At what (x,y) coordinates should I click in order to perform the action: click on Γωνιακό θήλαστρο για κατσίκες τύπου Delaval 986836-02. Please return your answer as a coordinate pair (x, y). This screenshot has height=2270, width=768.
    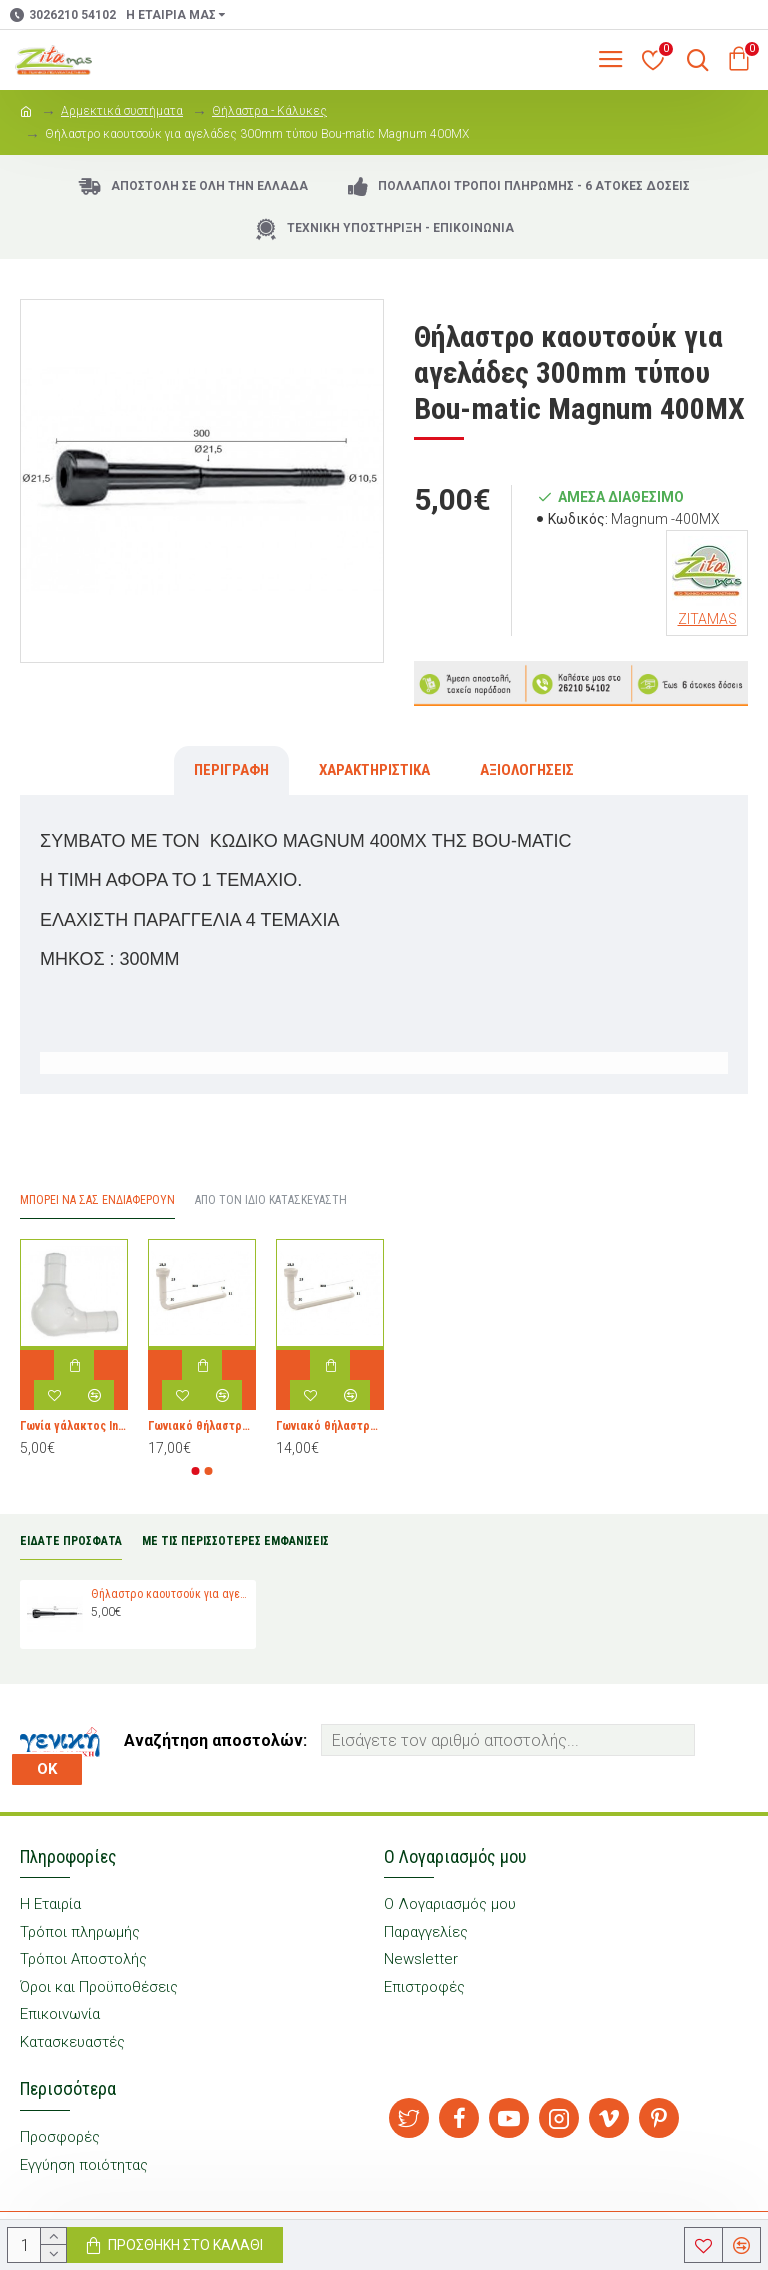
    Looking at the image, I should click on (202, 1426).